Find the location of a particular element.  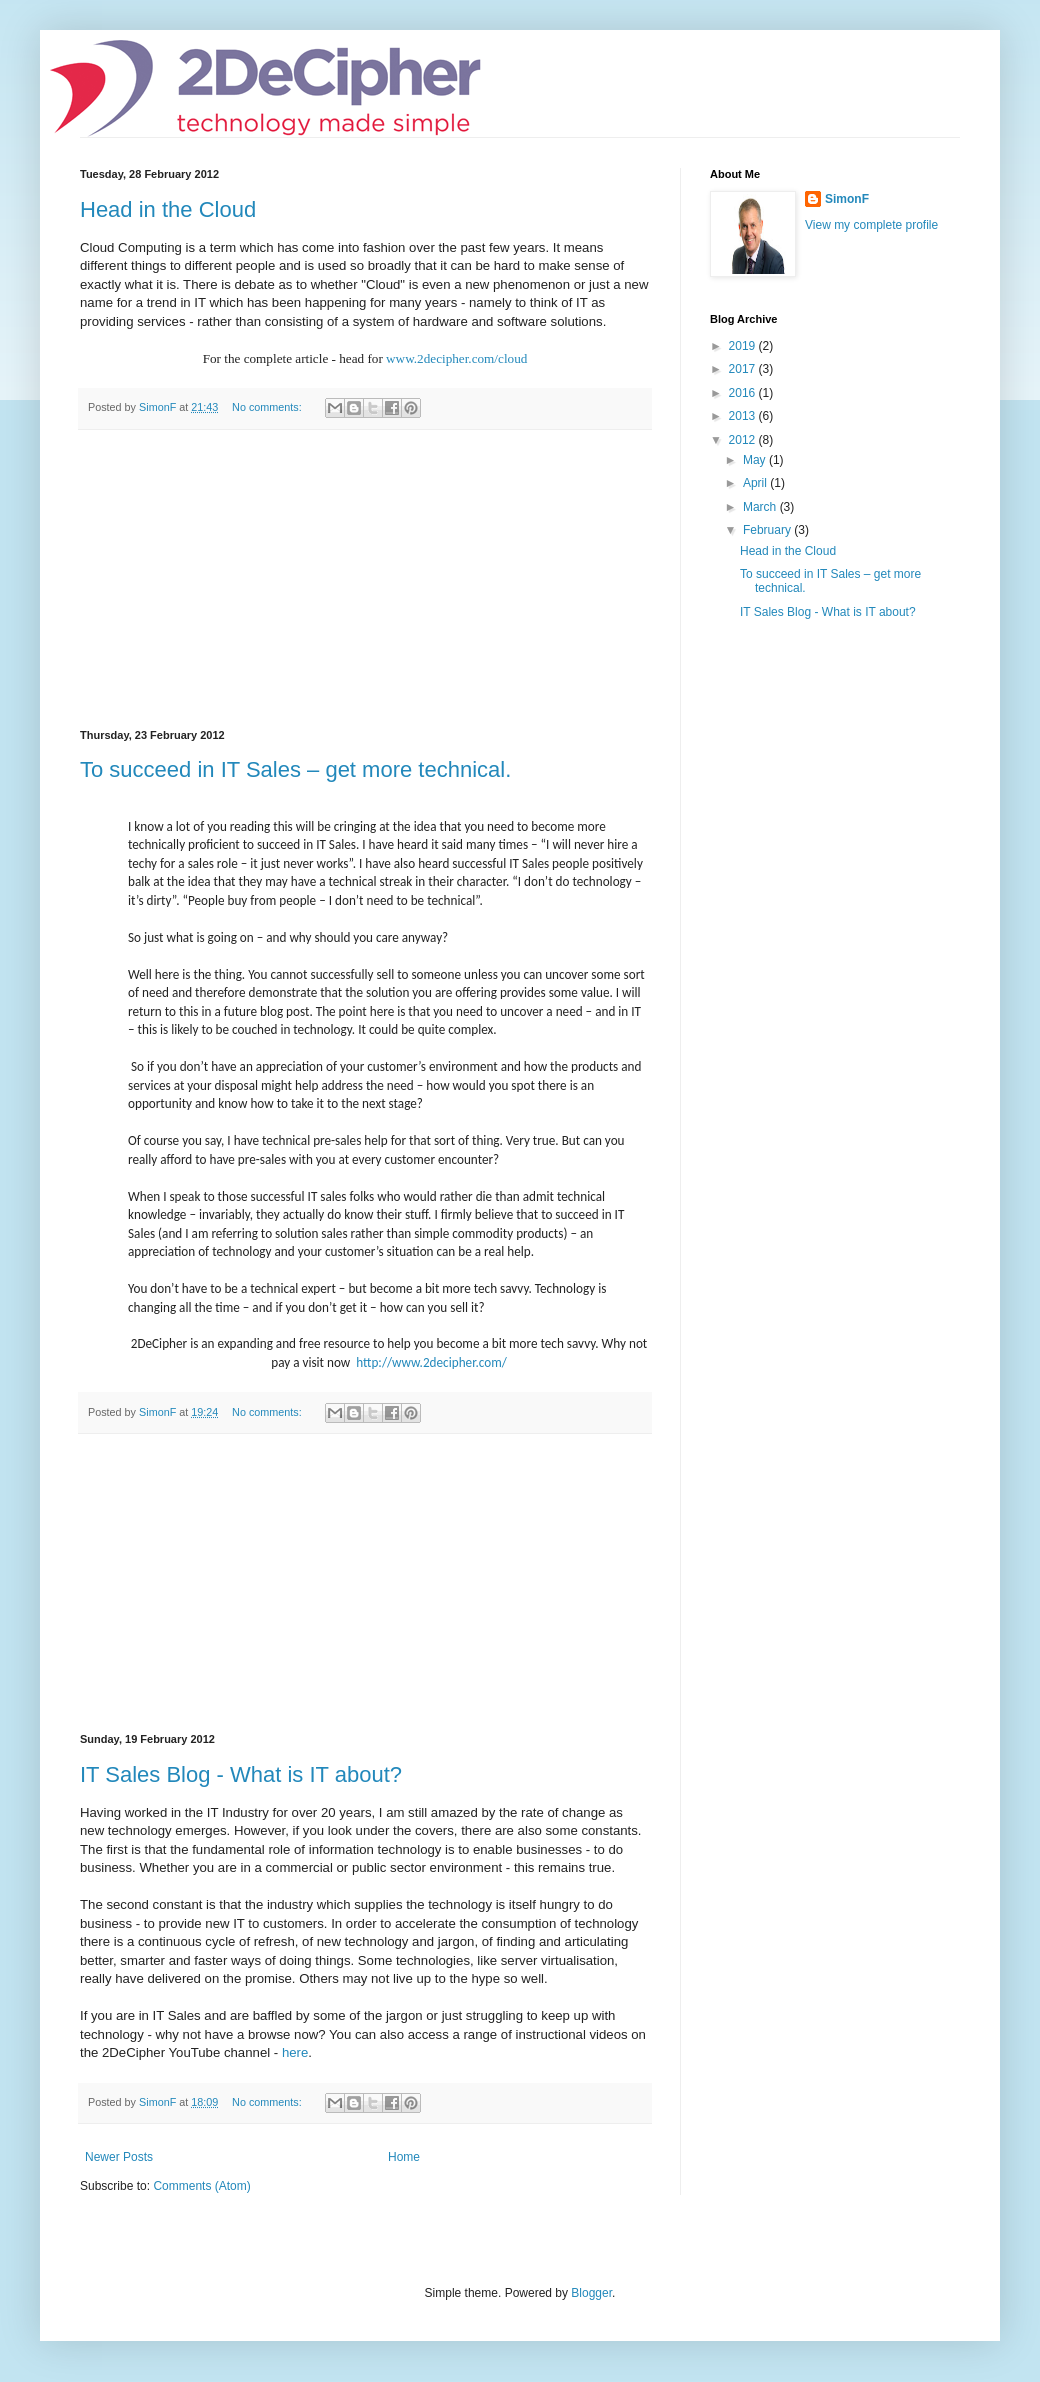

2016 is located at coordinates (744, 393).